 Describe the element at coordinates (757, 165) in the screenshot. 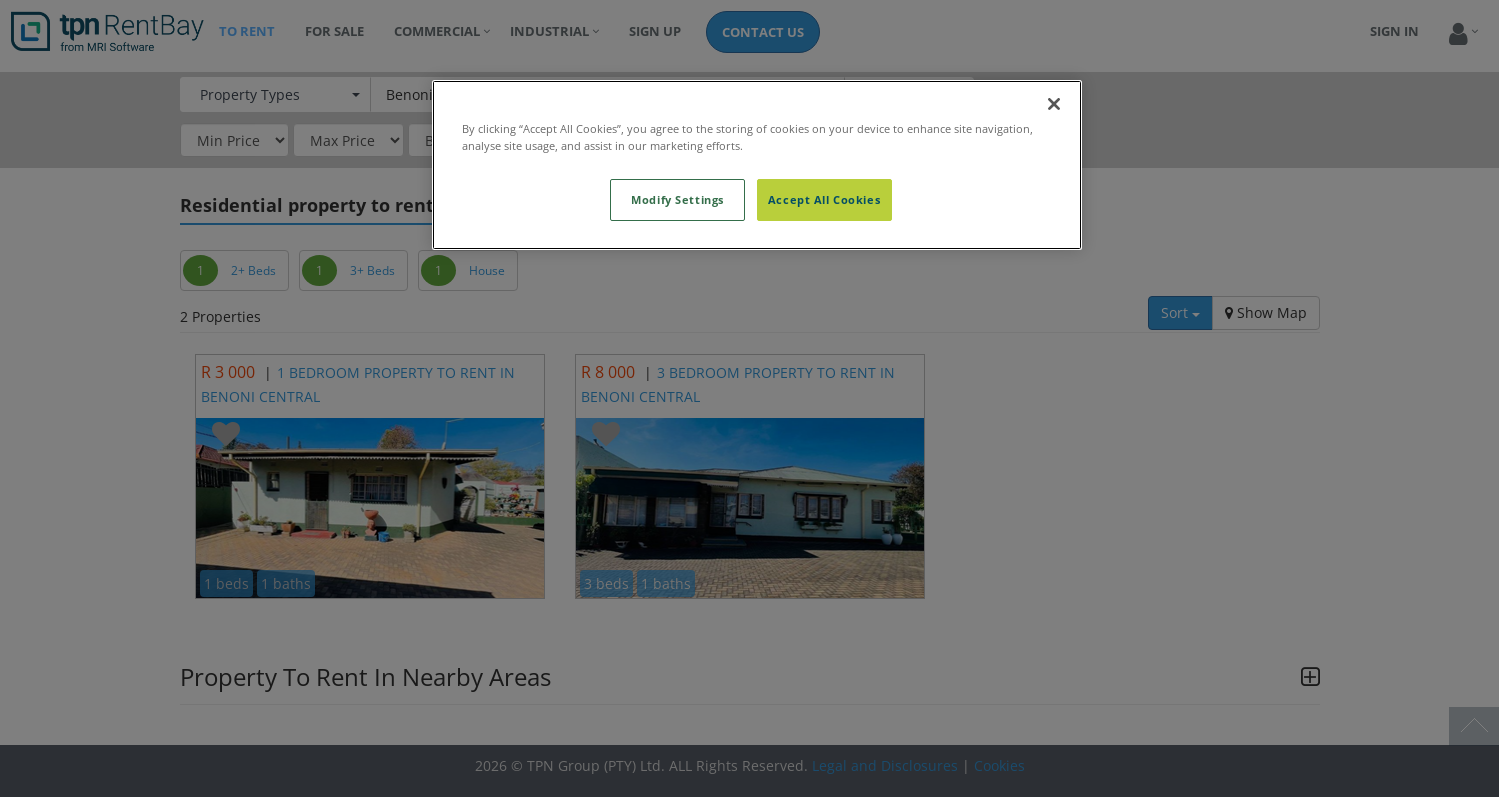

I see `[region]` at that location.